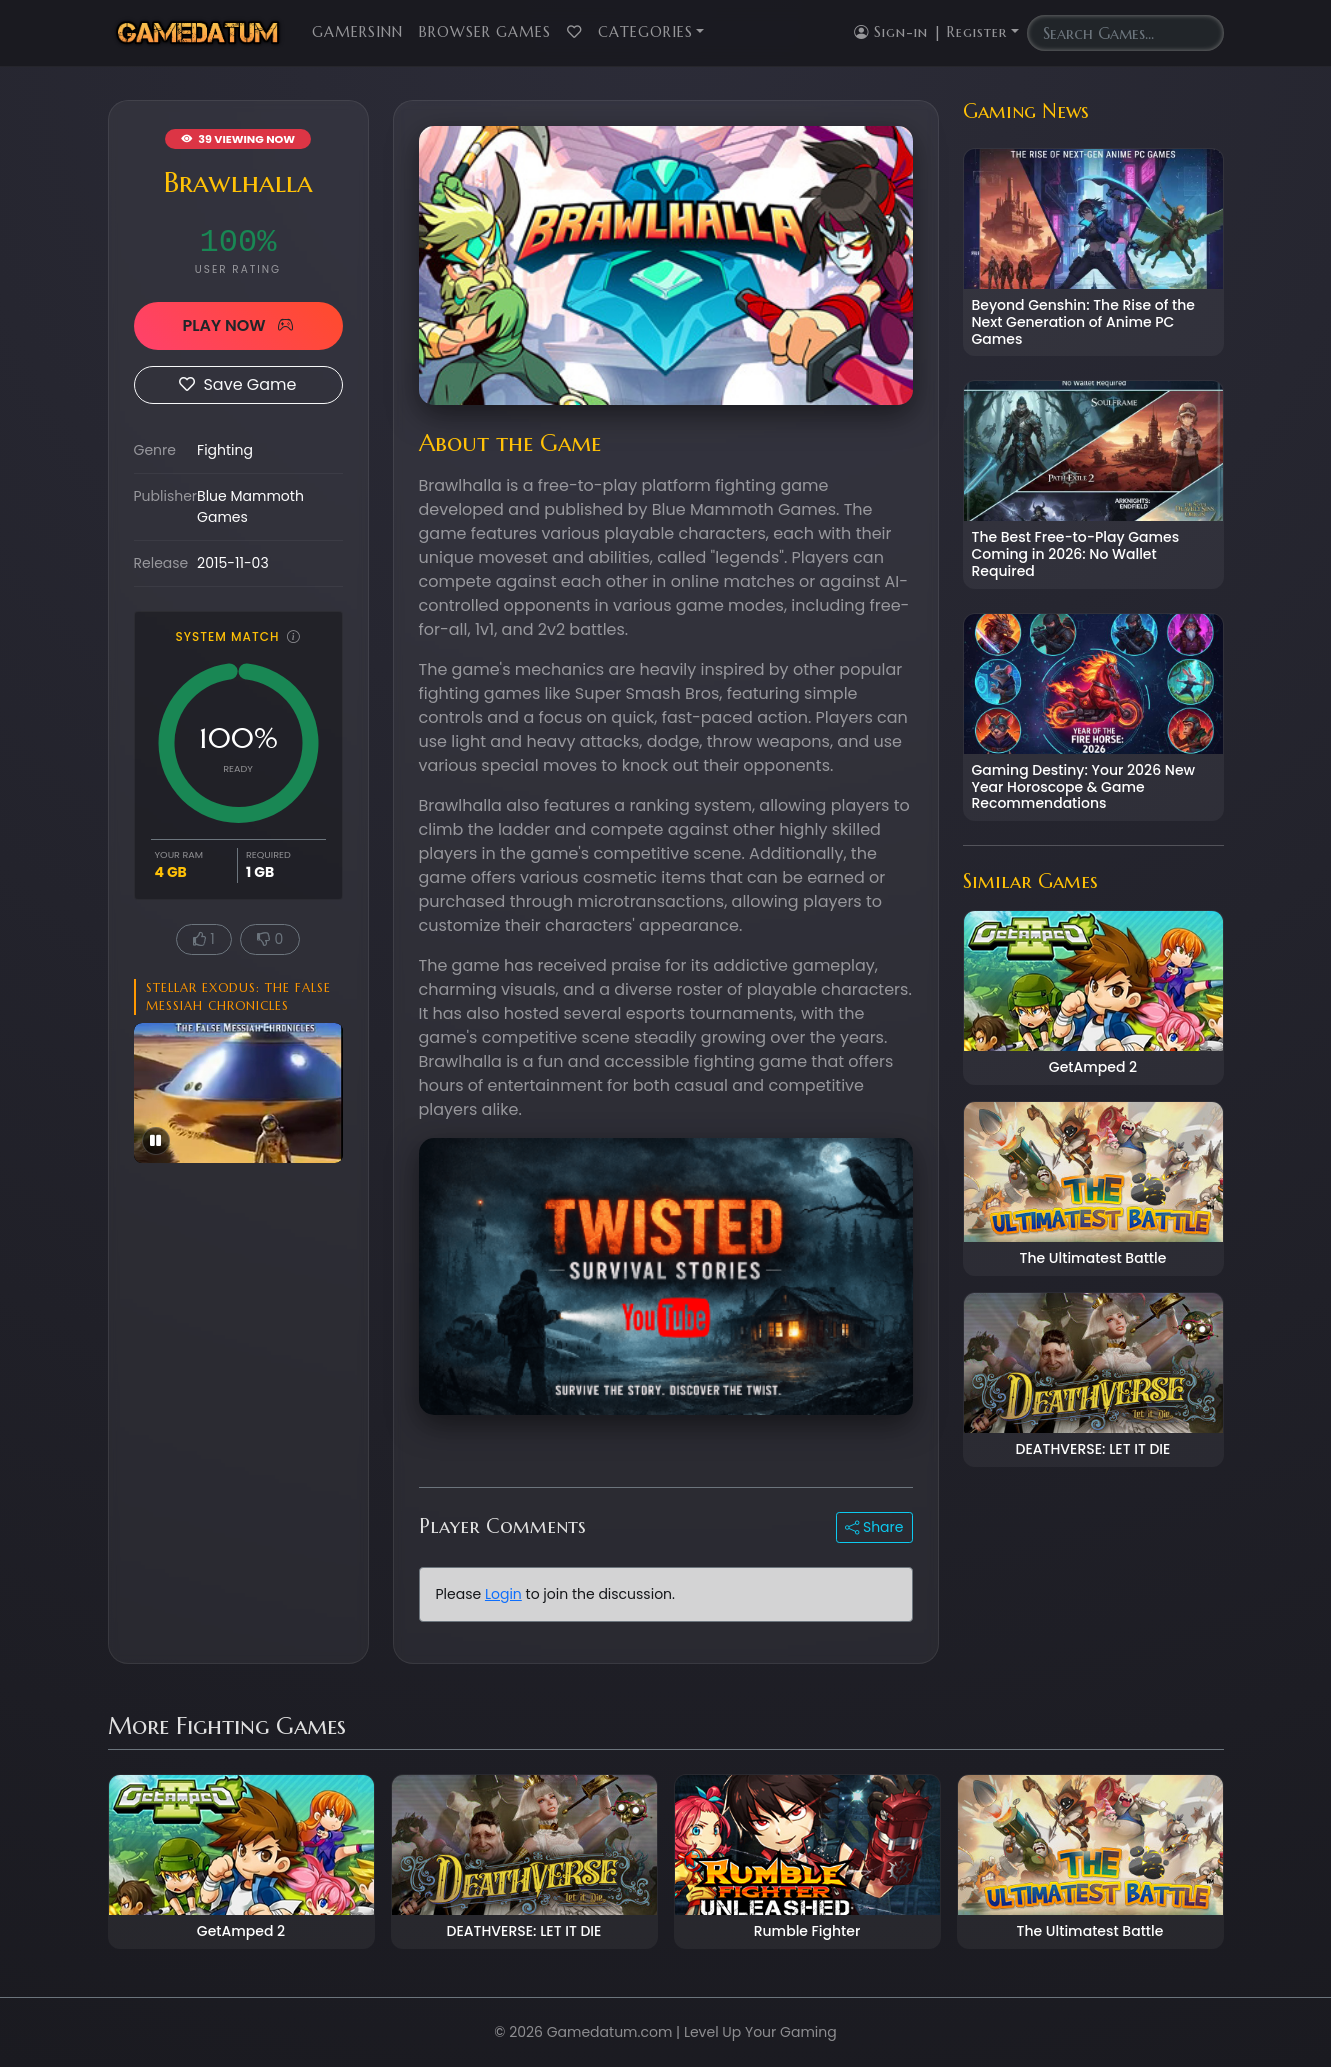 The width and height of the screenshot is (1331, 2067). What do you see at coordinates (874, 1527) in the screenshot?
I see `Share` at bounding box center [874, 1527].